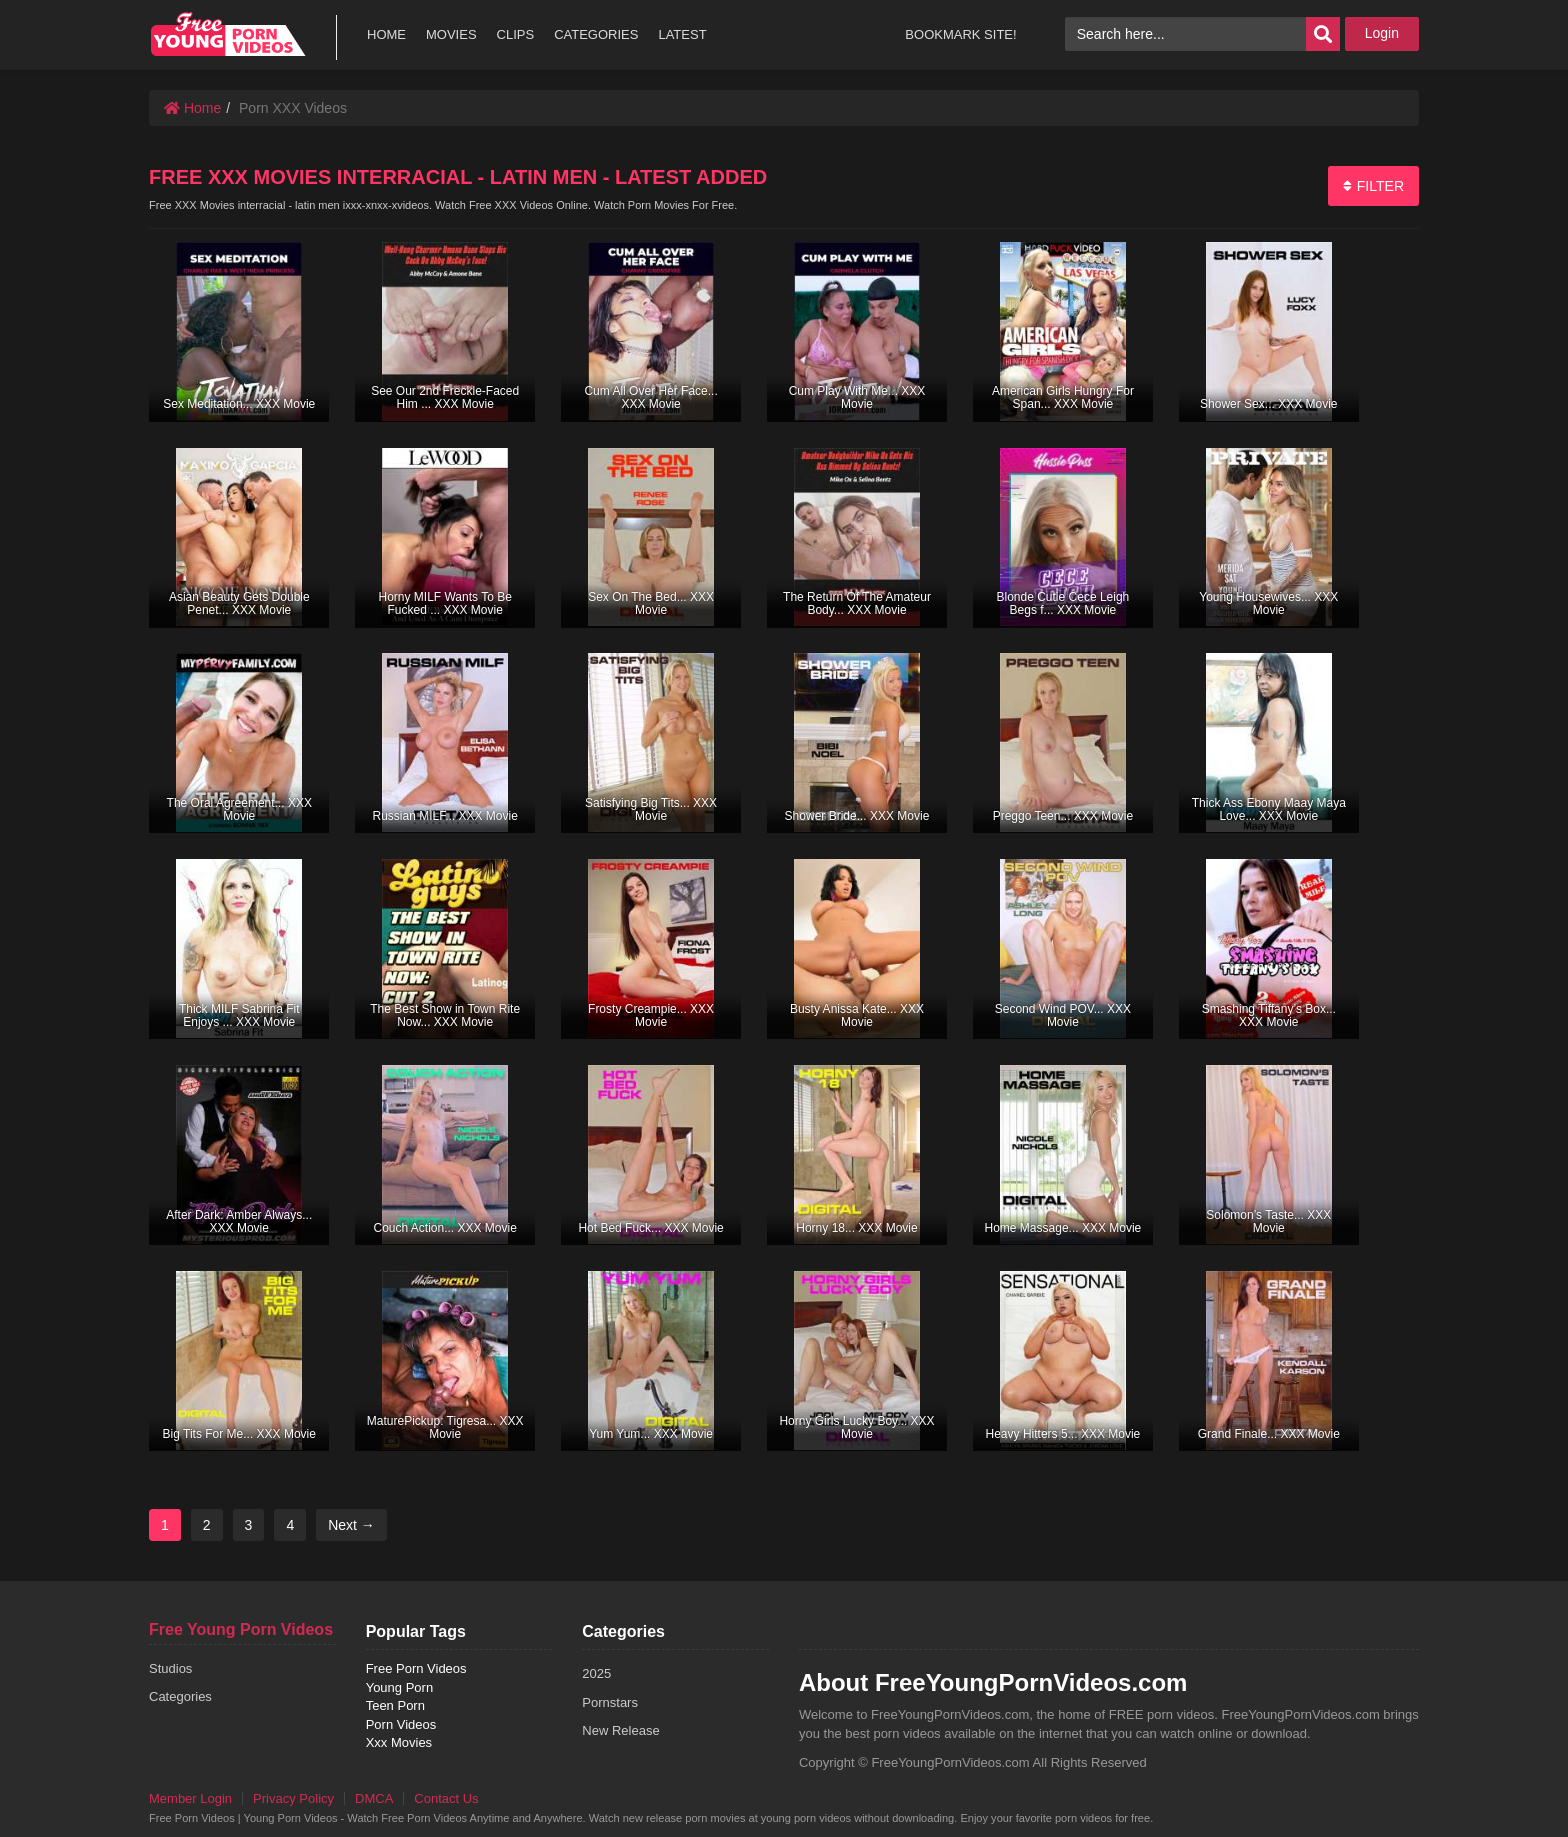 The width and height of the screenshot is (1568, 1837). I want to click on Contact Us, so click(446, 1798).